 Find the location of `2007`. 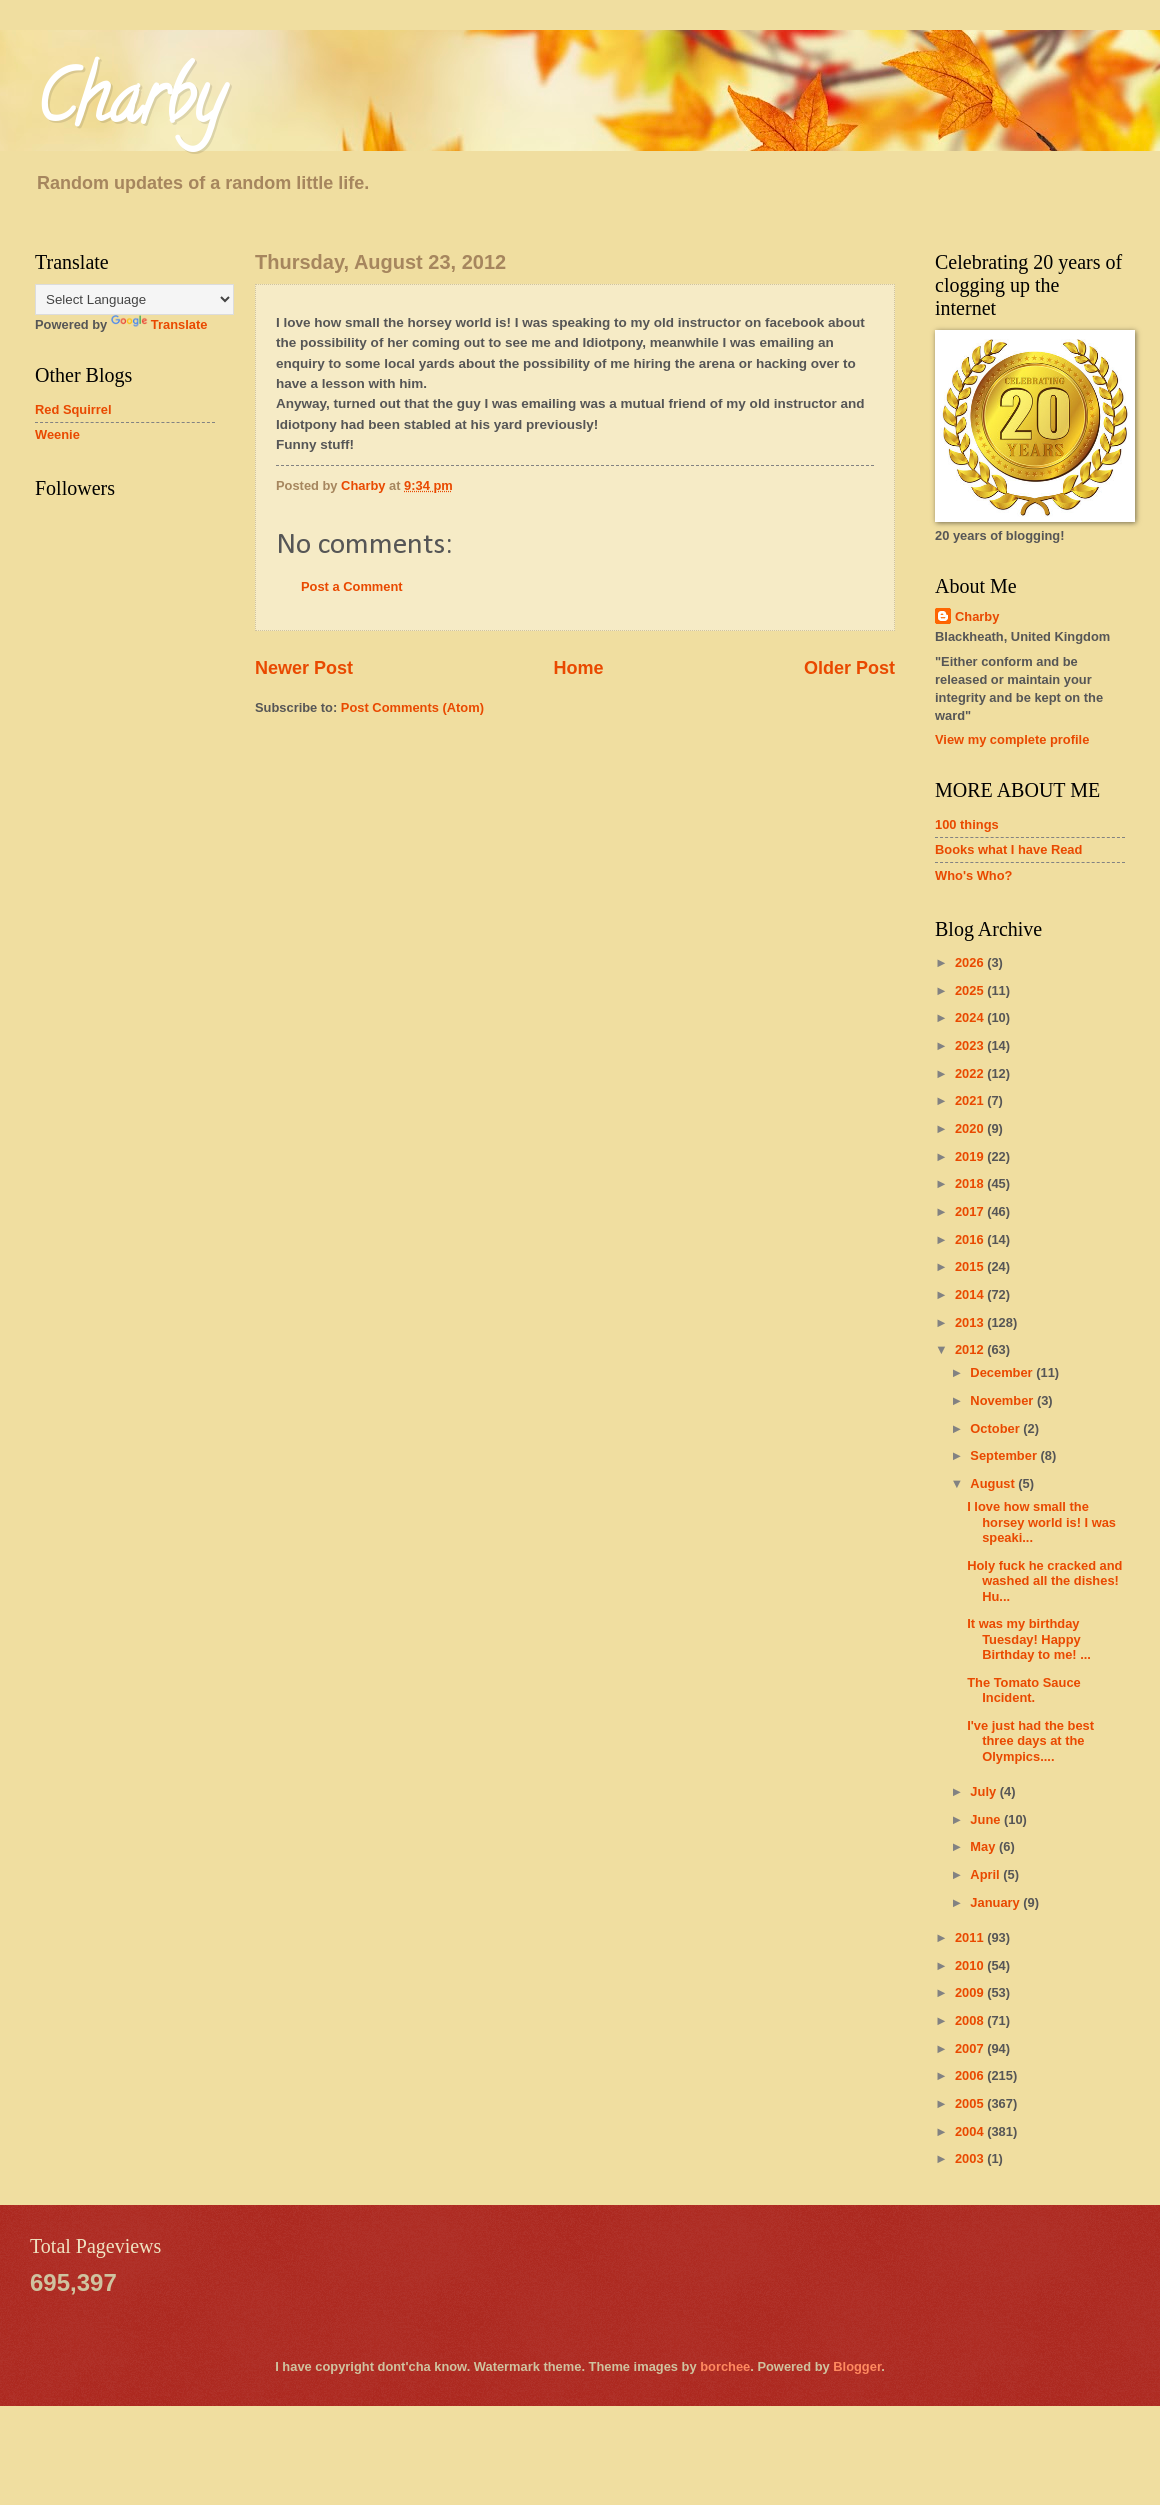

2007 is located at coordinates (971, 2048).